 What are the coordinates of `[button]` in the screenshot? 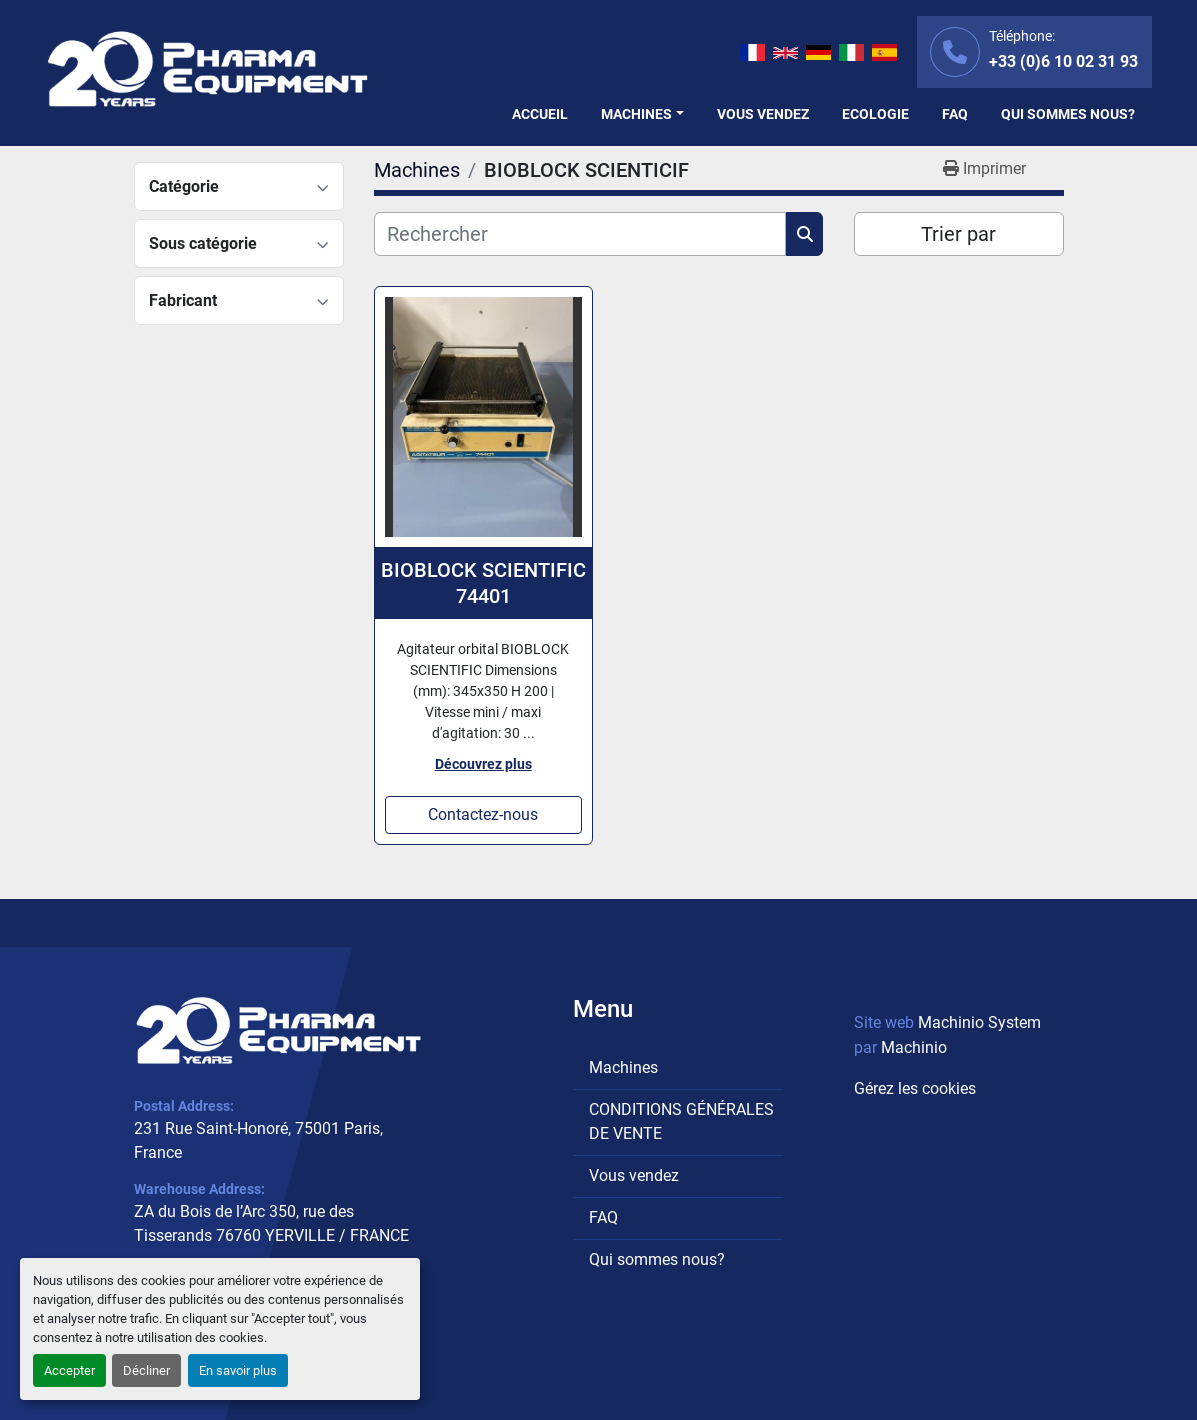 It's located at (642, 114).